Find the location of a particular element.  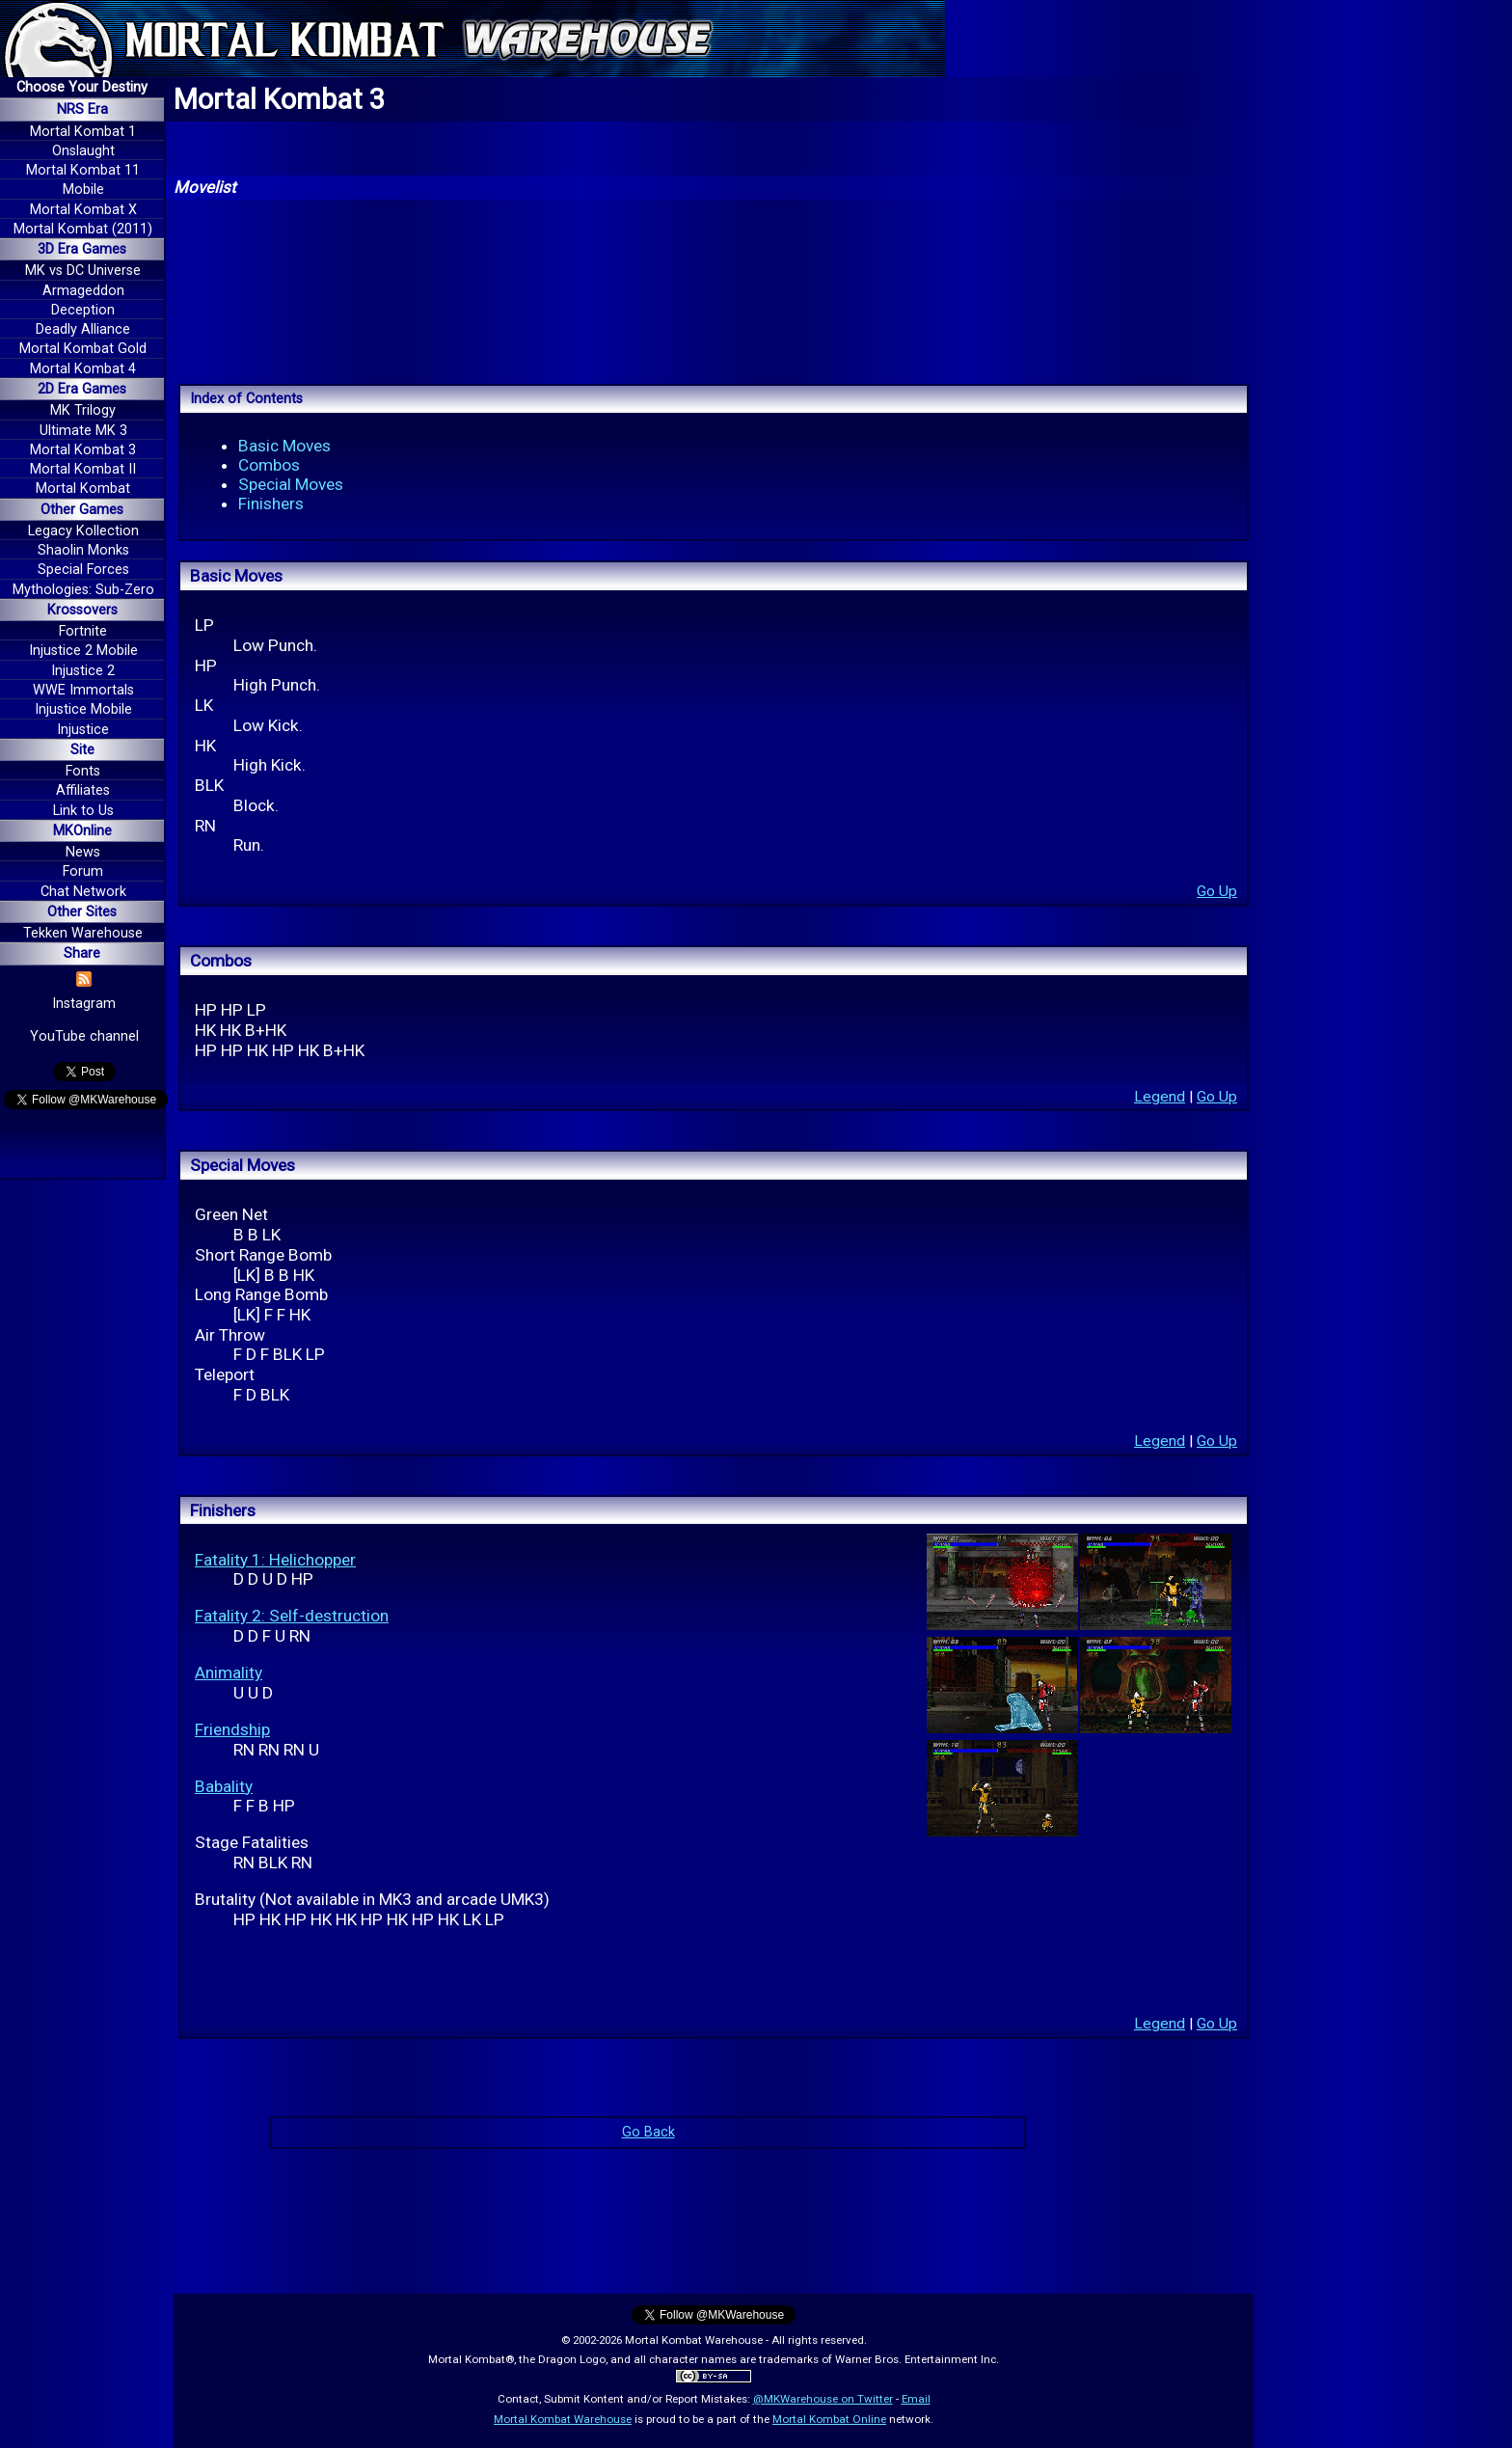

Mortal Kombat Gold is located at coordinates (83, 348).